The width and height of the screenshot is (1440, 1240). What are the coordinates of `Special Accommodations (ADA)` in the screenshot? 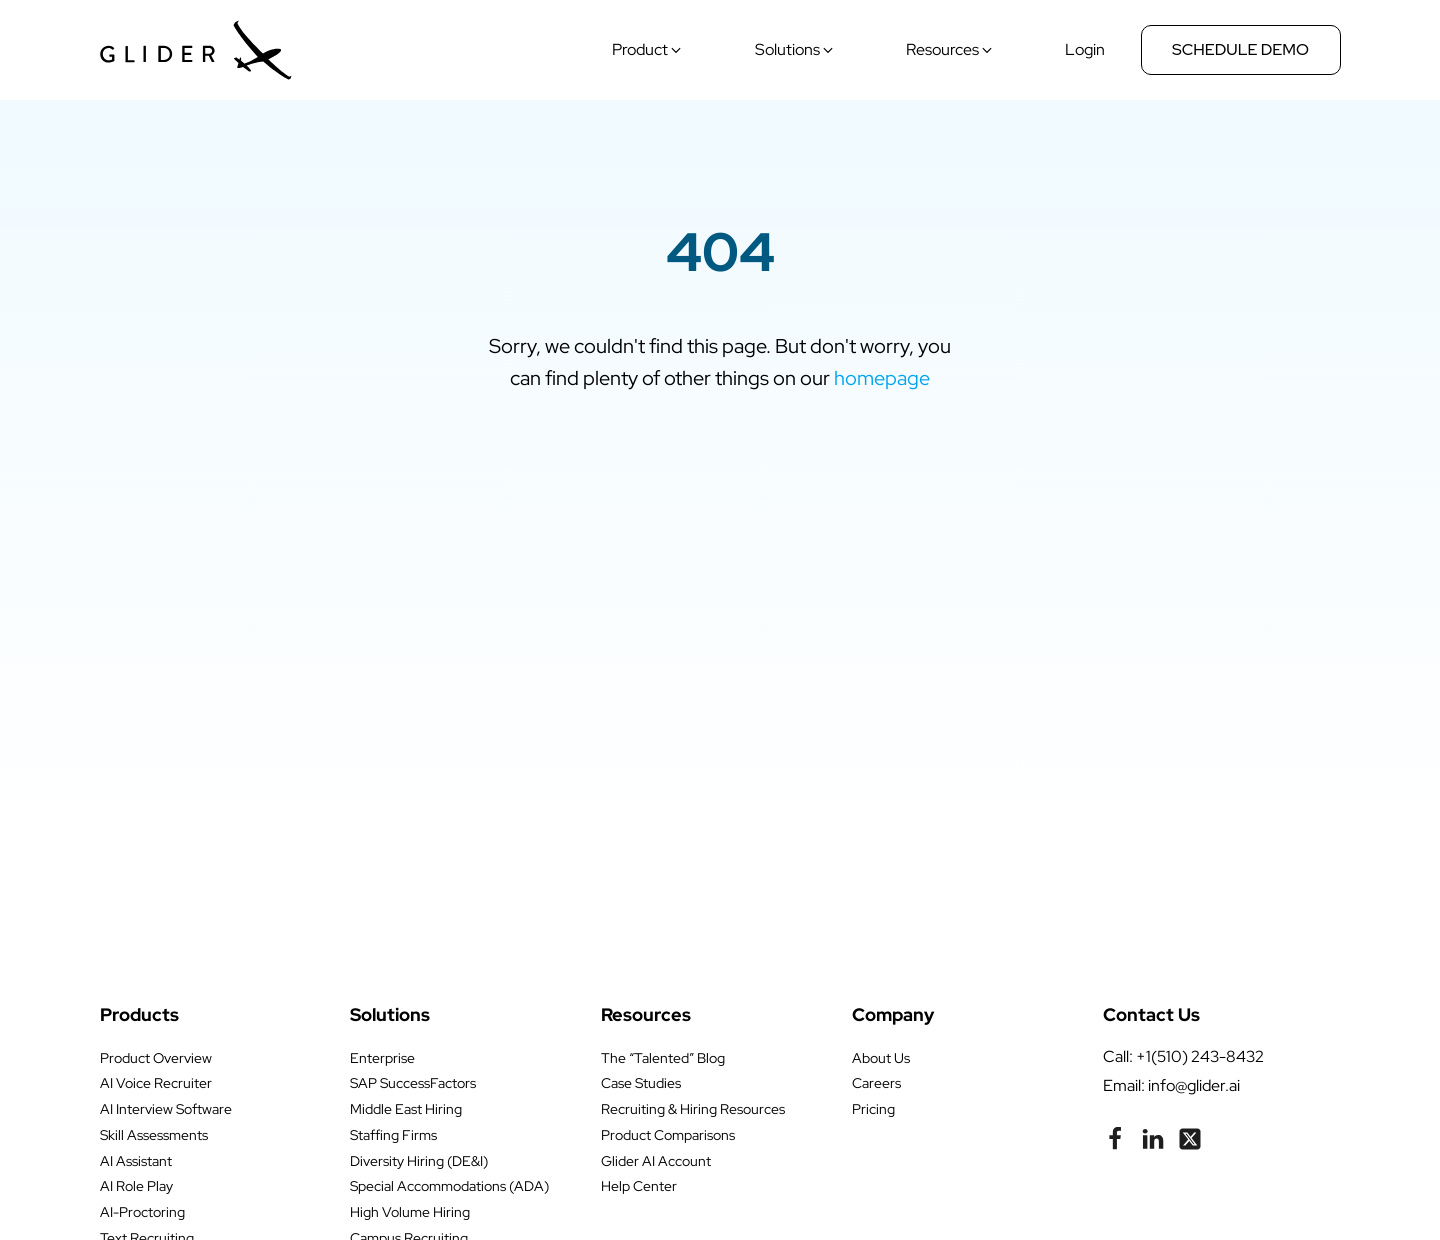 It's located at (449, 1186).